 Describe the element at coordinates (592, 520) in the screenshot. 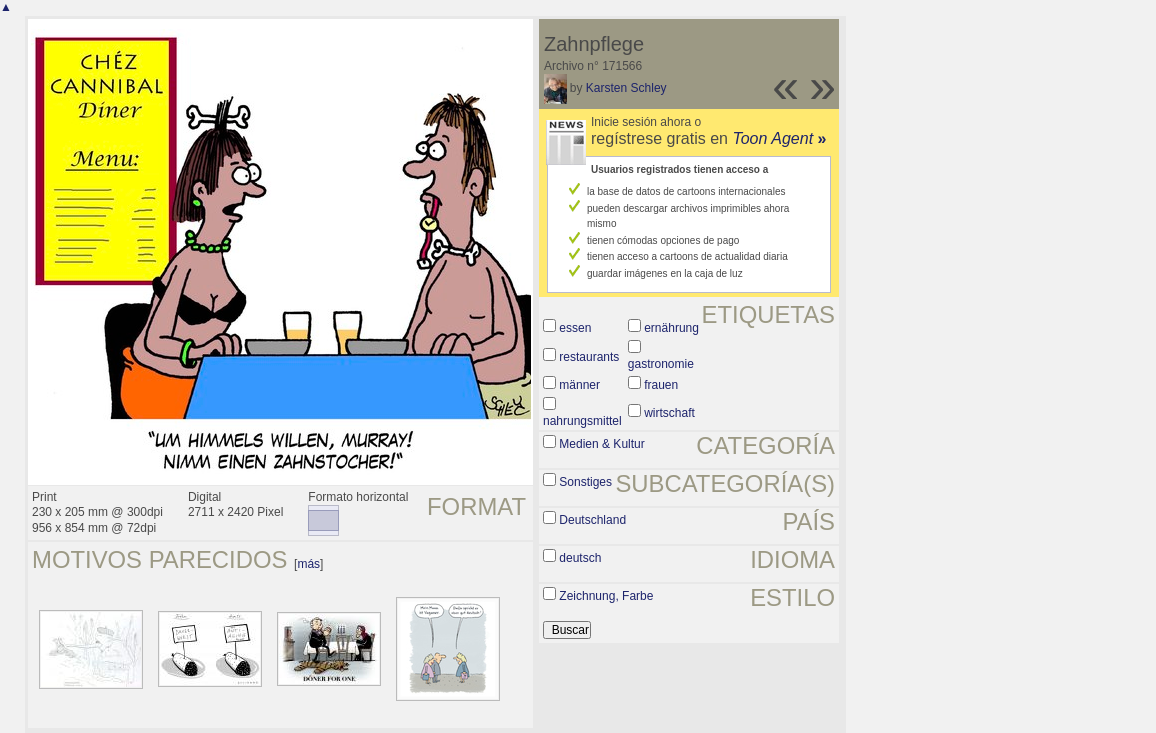

I see `Deutschland` at that location.